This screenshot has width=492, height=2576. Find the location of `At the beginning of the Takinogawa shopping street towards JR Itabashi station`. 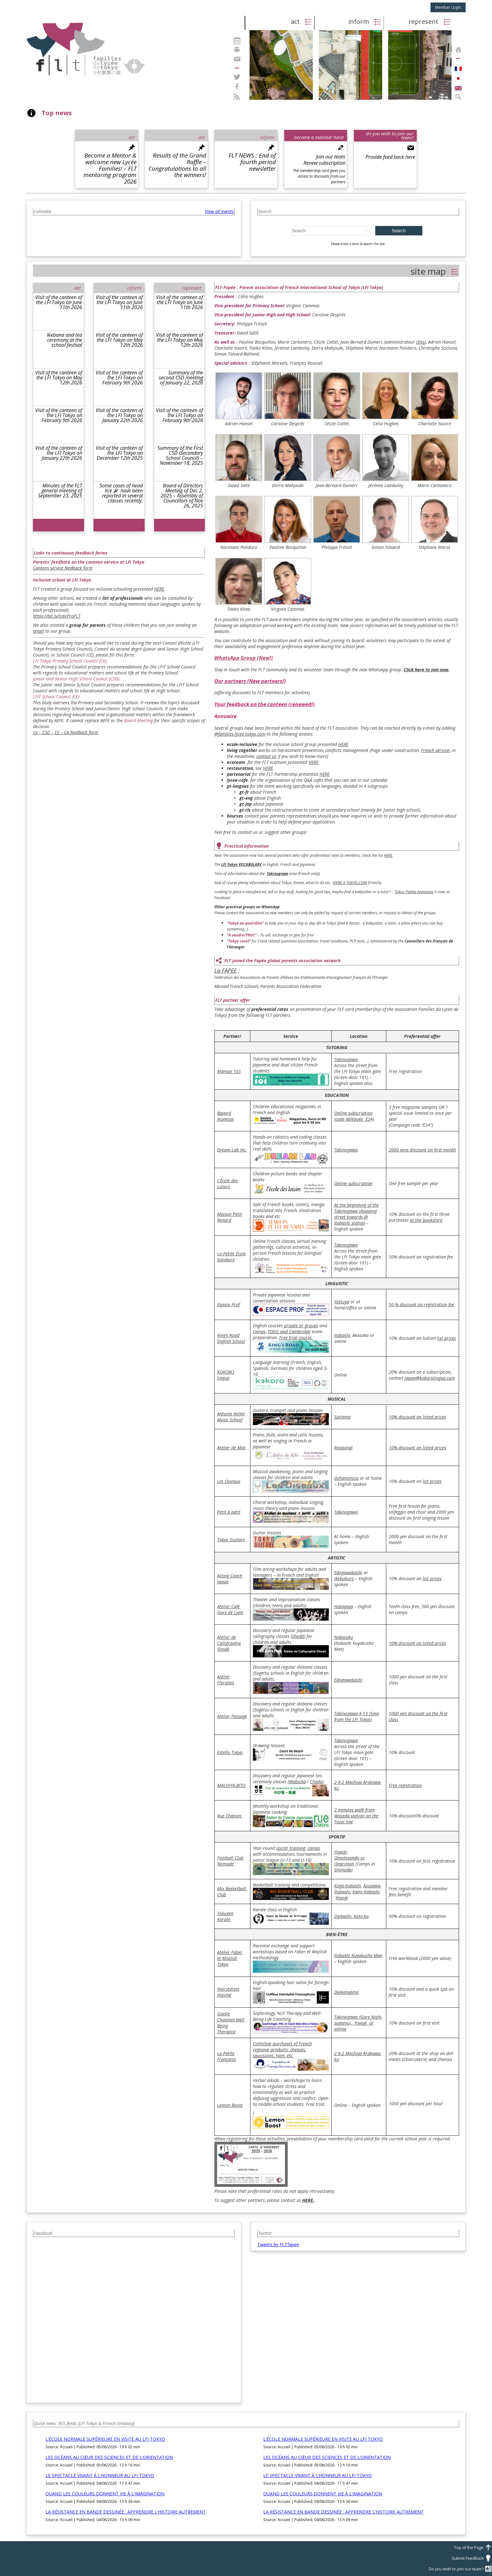

At the beginning of the Takinogawa shopping street towards JR Itabashi station is located at coordinates (356, 1214).